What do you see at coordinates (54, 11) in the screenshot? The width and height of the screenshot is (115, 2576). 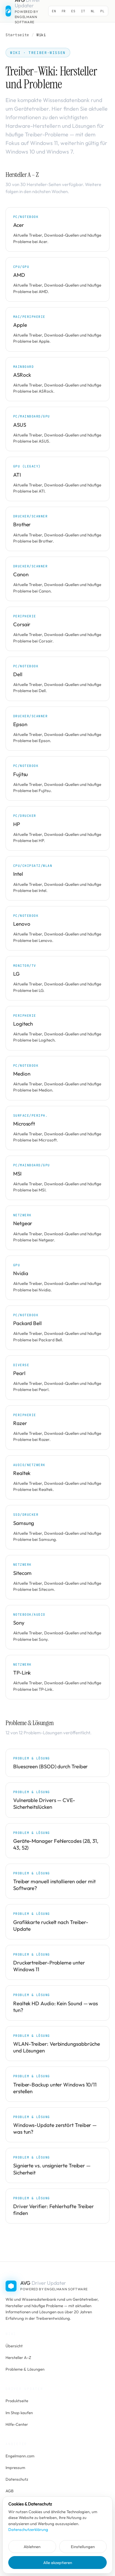 I see `EN [Switch to EN]` at bounding box center [54, 11].